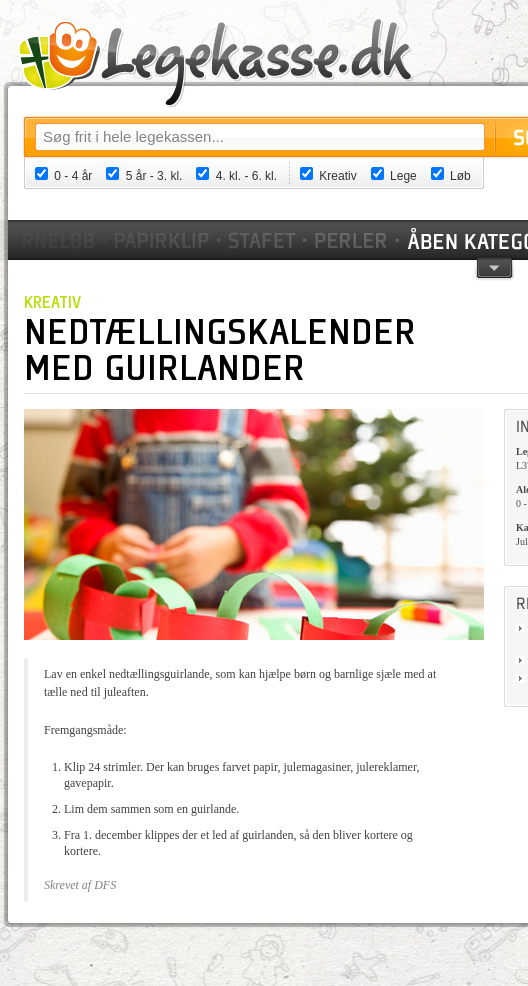 Image resolution: width=528 pixels, height=986 pixels. Describe the element at coordinates (494, 266) in the screenshot. I see `pil` at that location.